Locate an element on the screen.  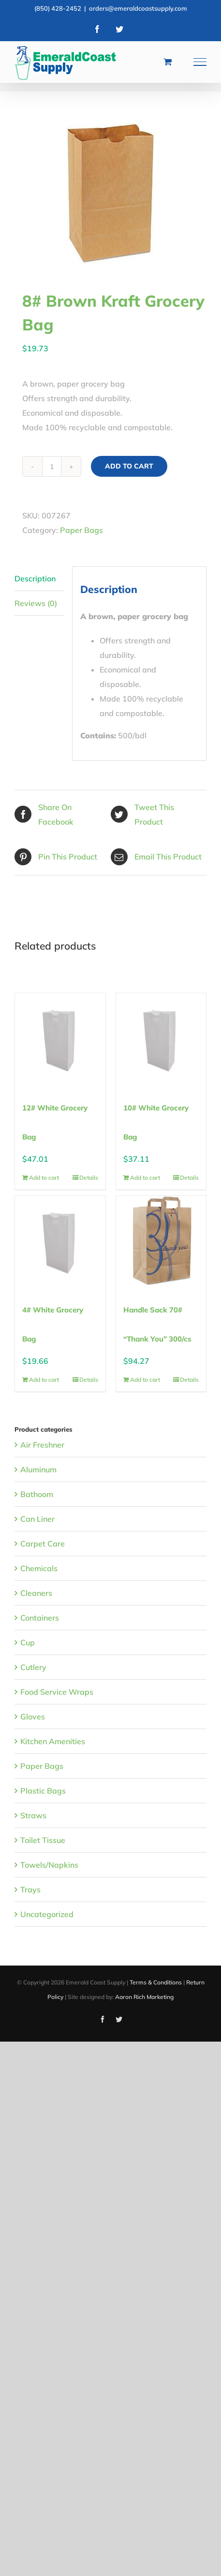
Food Service Wraps is located at coordinates (56, 1692).